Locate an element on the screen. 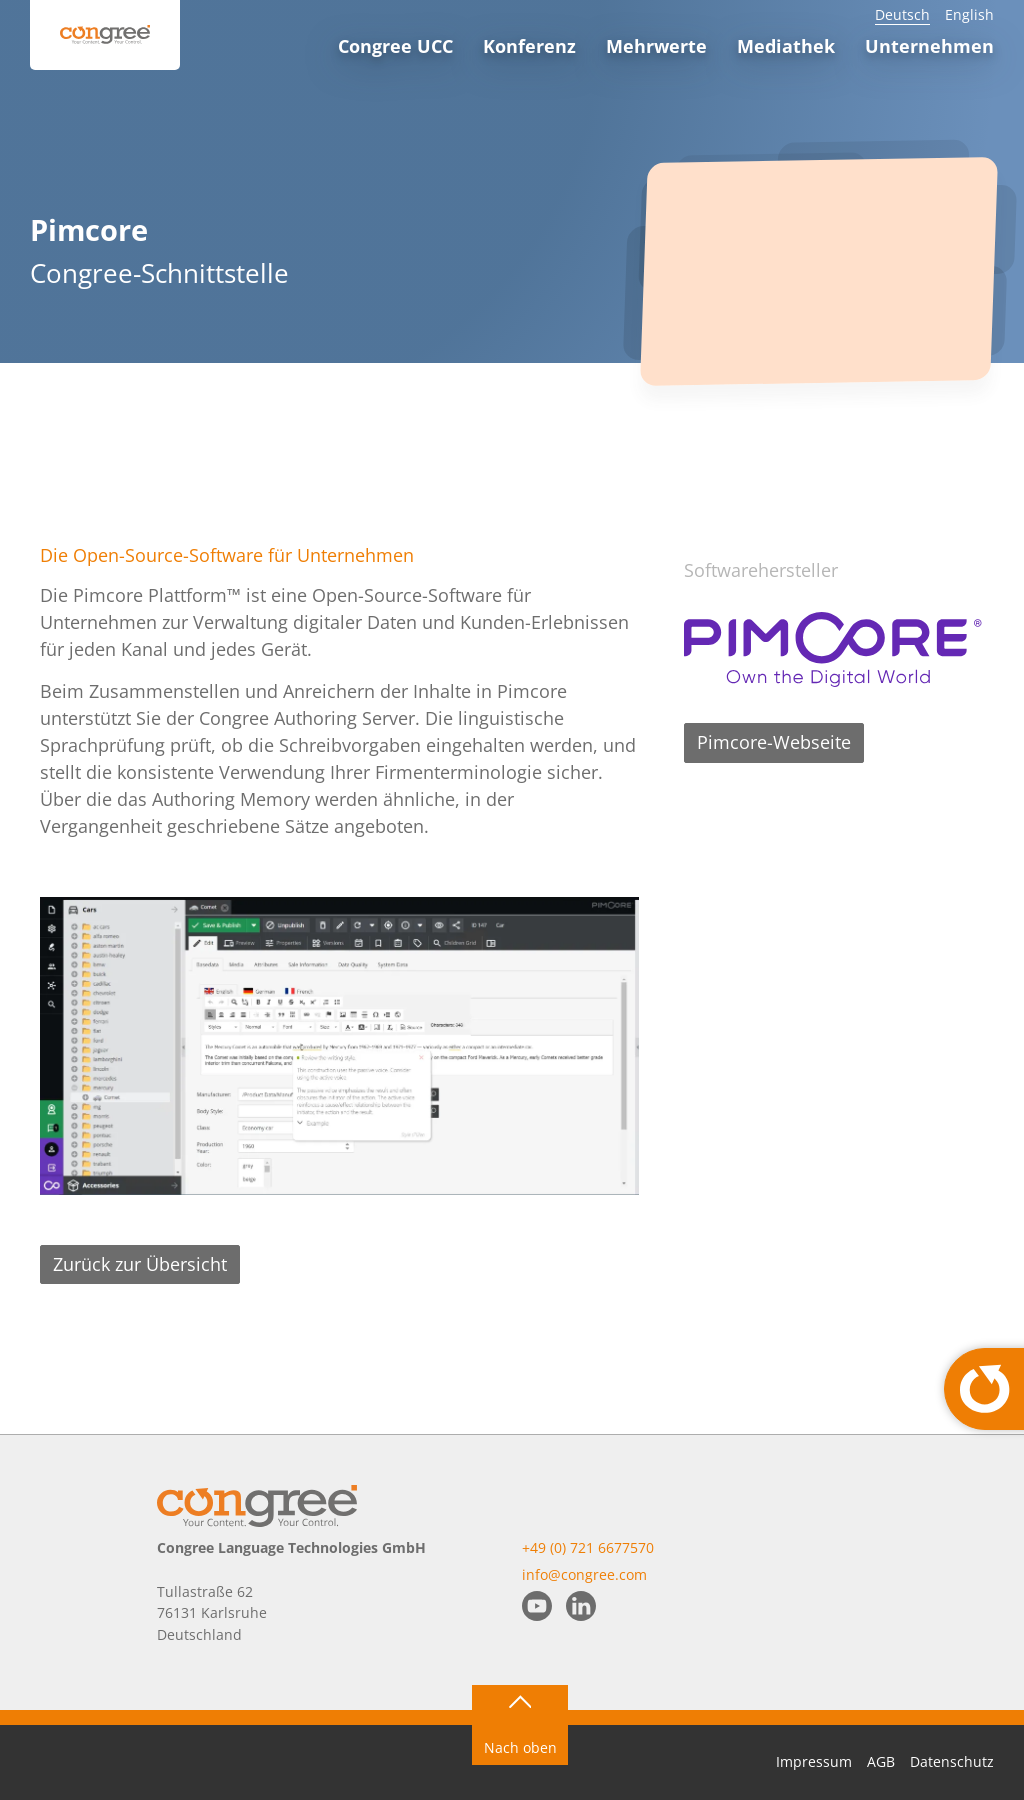 The image size is (1024, 1800). info@congree.com is located at coordinates (584, 1574).